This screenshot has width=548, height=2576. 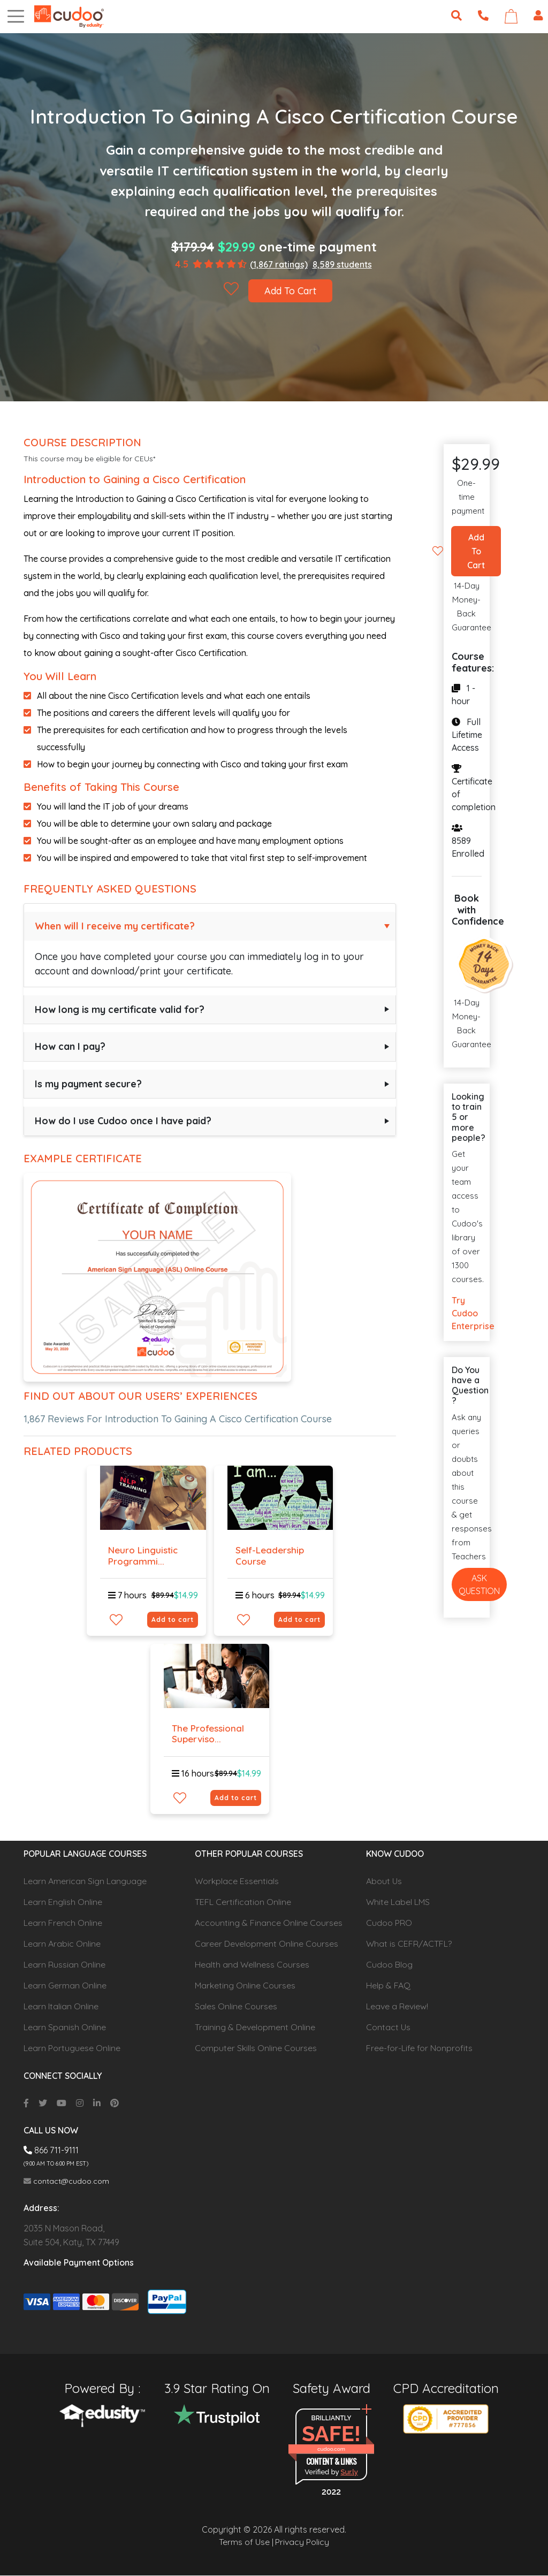 I want to click on Leave a Review!, so click(x=397, y=2006).